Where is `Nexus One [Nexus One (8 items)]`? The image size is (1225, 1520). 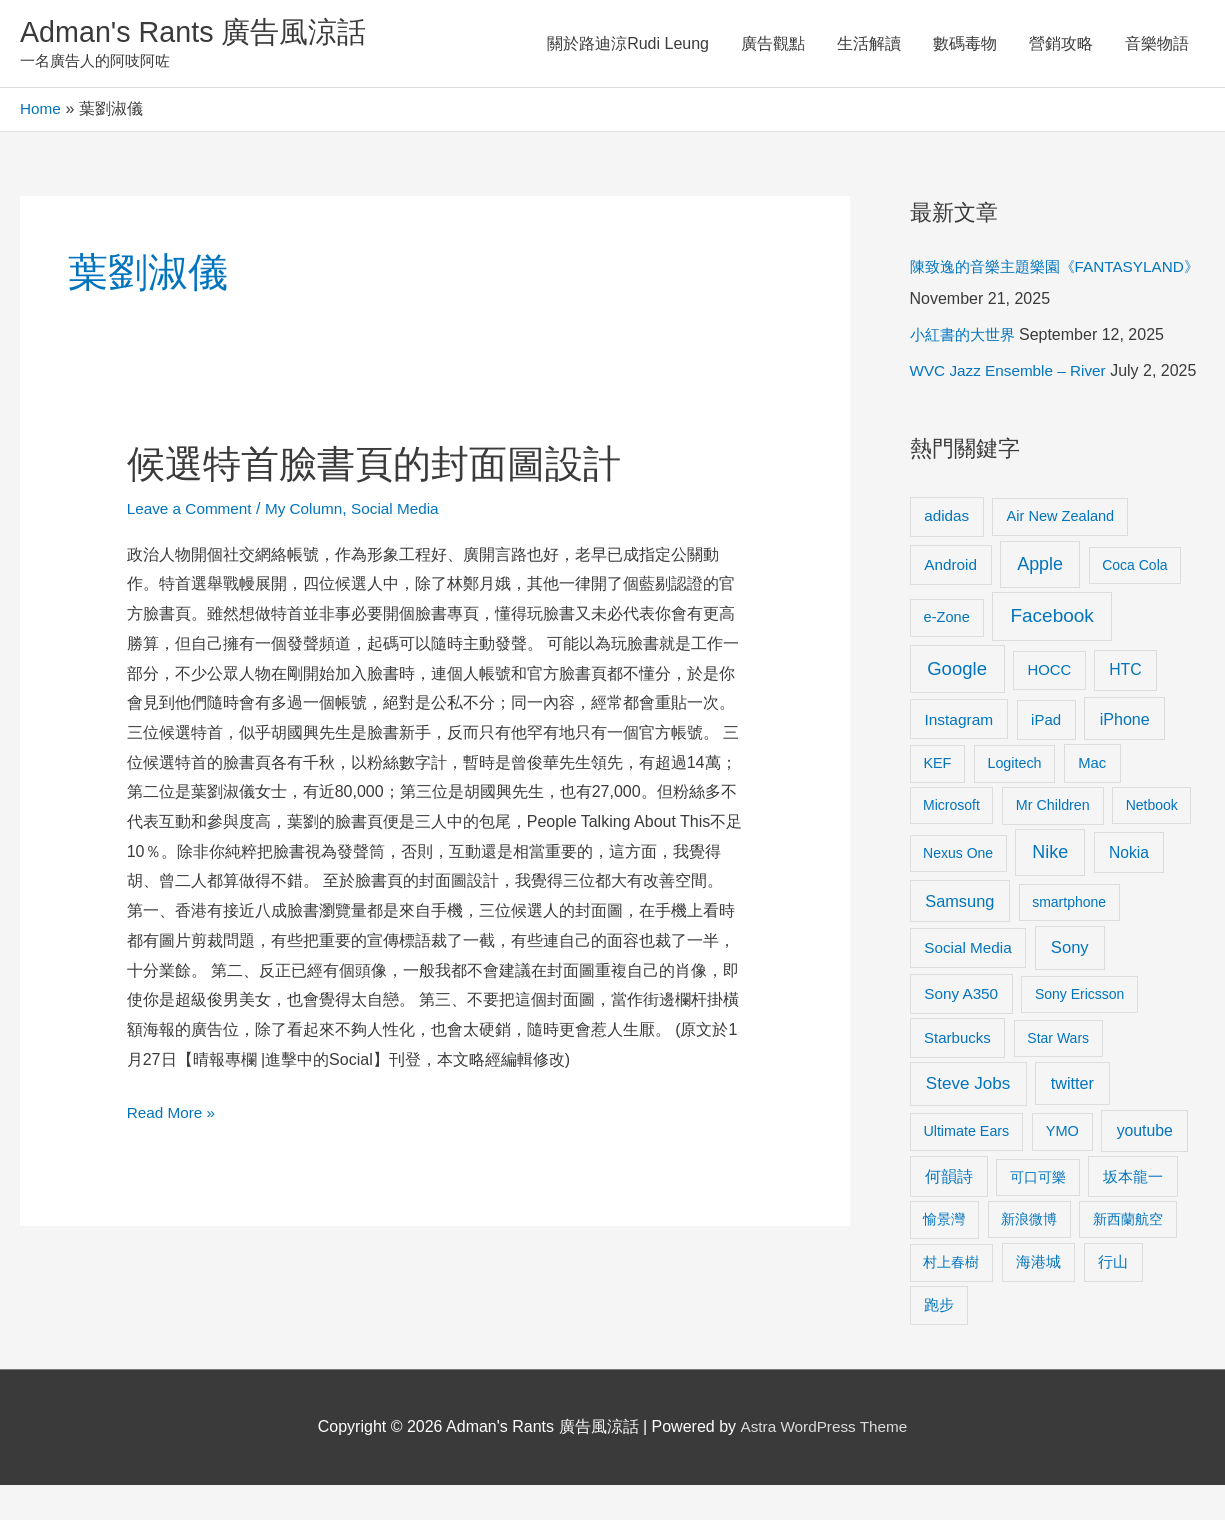 Nexus One [Nexus One (8 items)] is located at coordinates (958, 888).